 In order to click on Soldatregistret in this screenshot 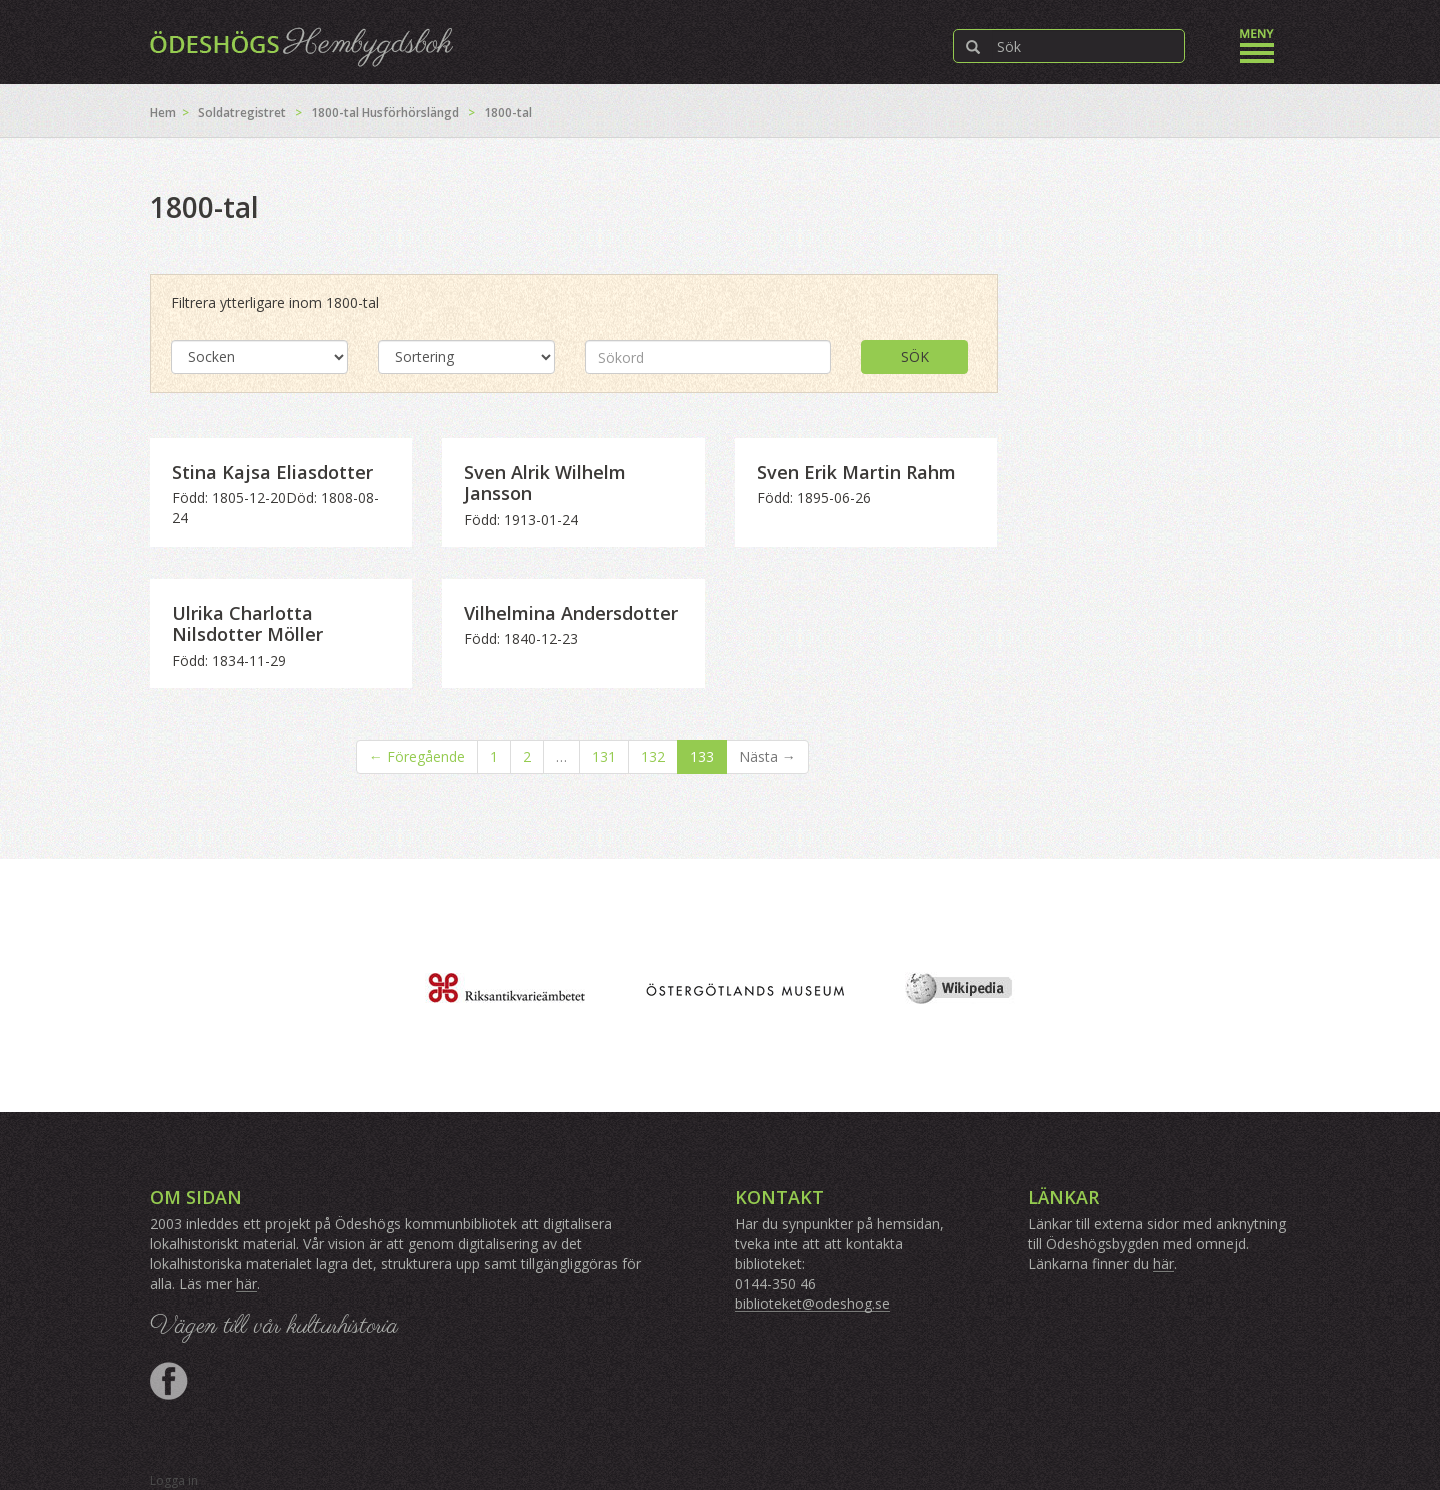, I will do `click(242, 112)`.